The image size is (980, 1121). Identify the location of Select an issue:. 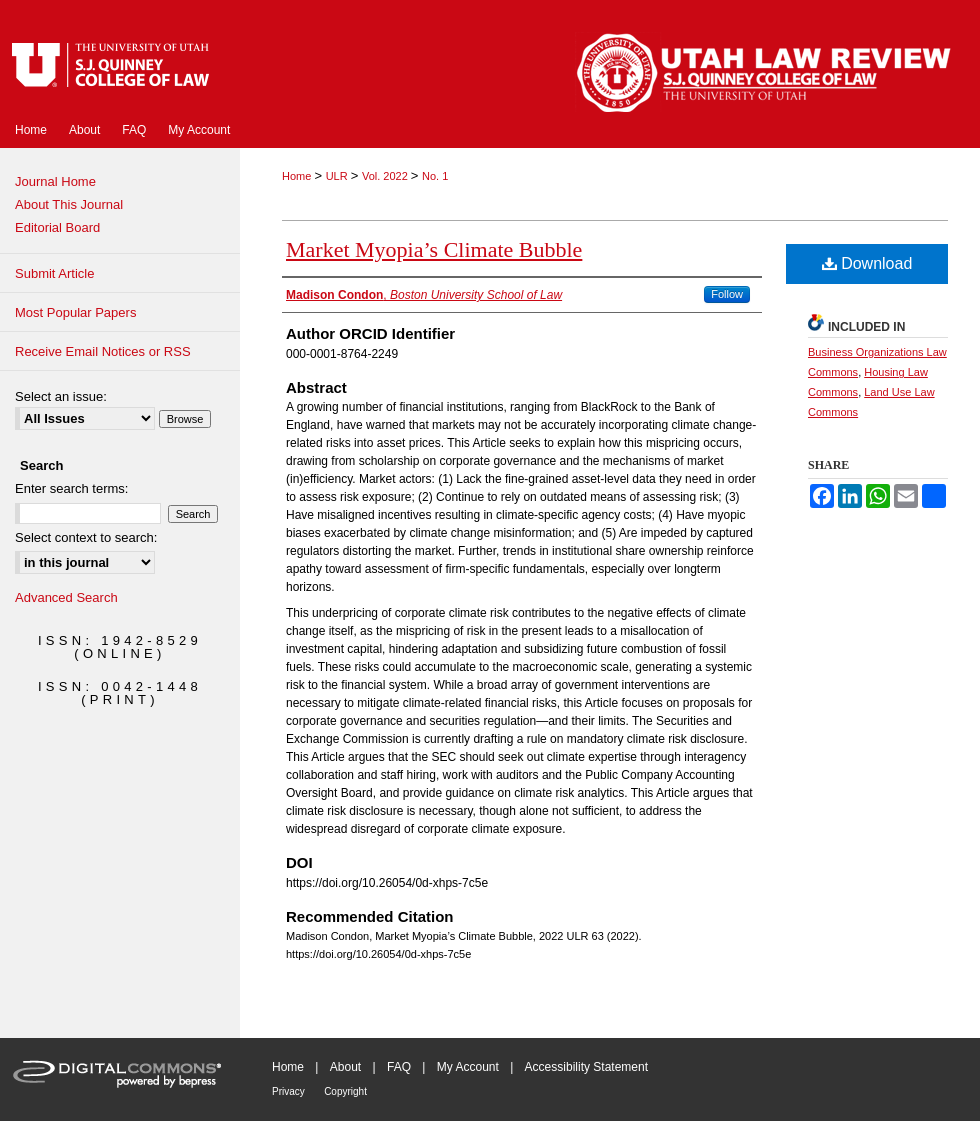
(61, 396).